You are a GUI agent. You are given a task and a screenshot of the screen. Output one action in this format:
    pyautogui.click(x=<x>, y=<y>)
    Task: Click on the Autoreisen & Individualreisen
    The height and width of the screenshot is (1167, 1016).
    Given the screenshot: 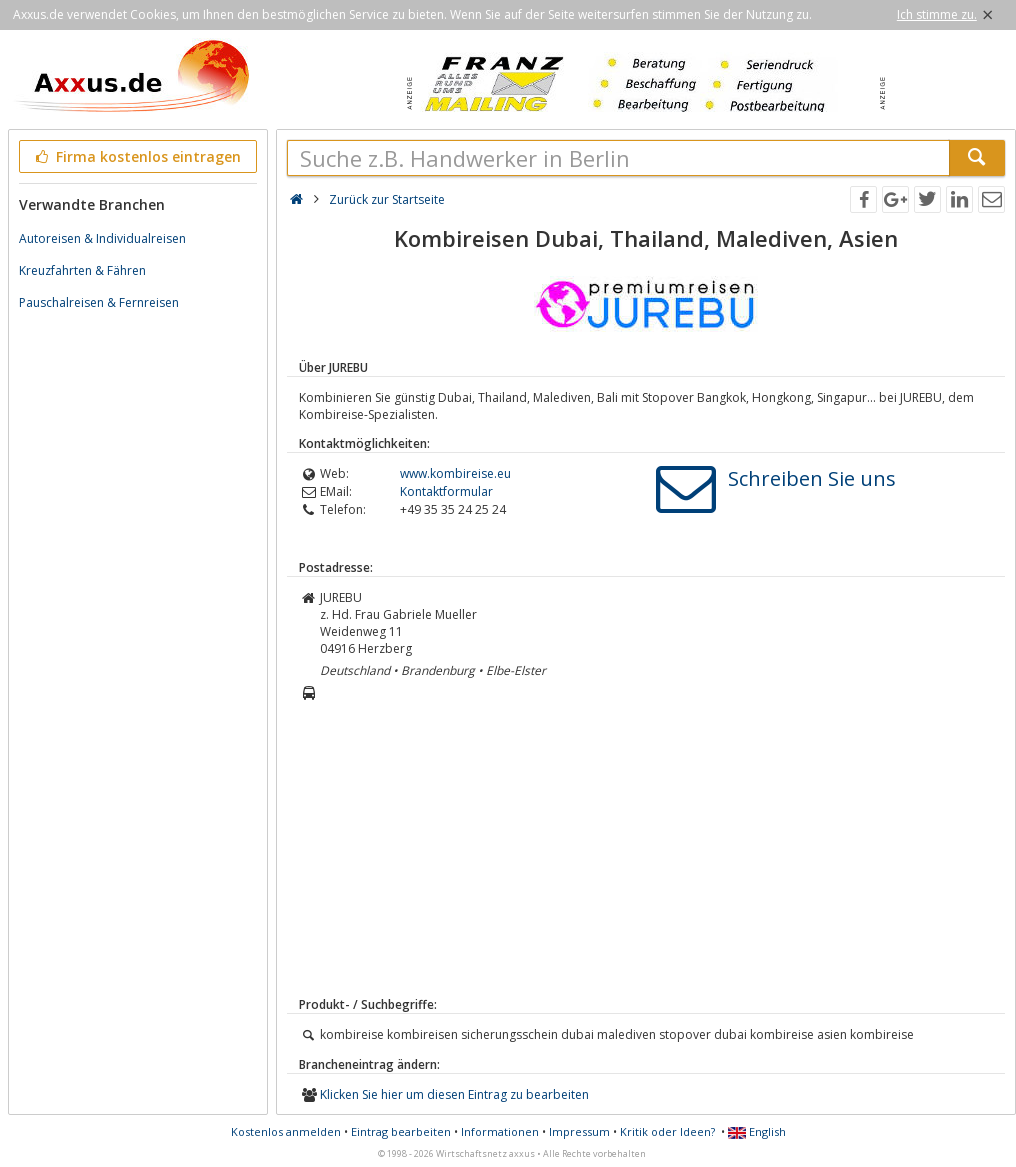 What is the action you would take?
    pyautogui.click(x=102, y=238)
    